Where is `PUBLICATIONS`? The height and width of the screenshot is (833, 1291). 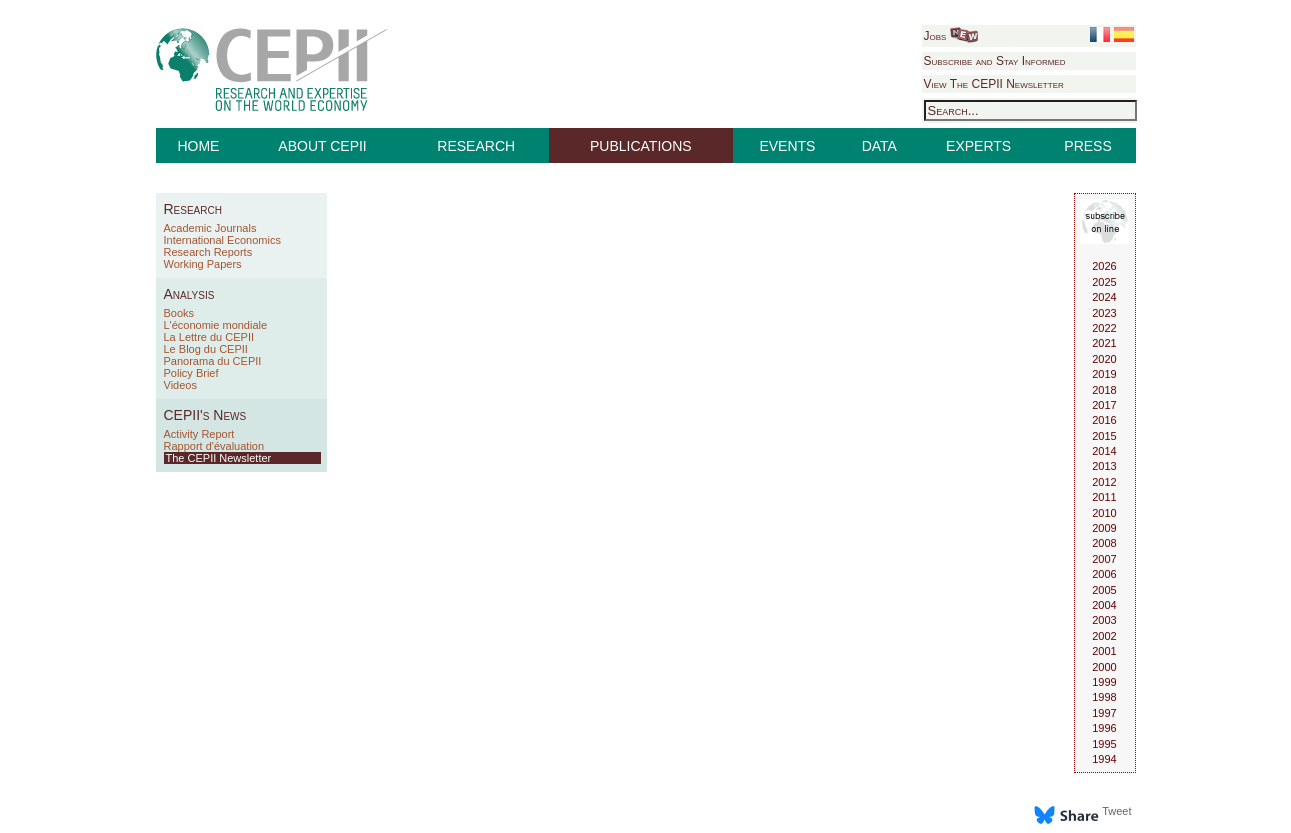
PUBLICATIONS is located at coordinates (641, 146).